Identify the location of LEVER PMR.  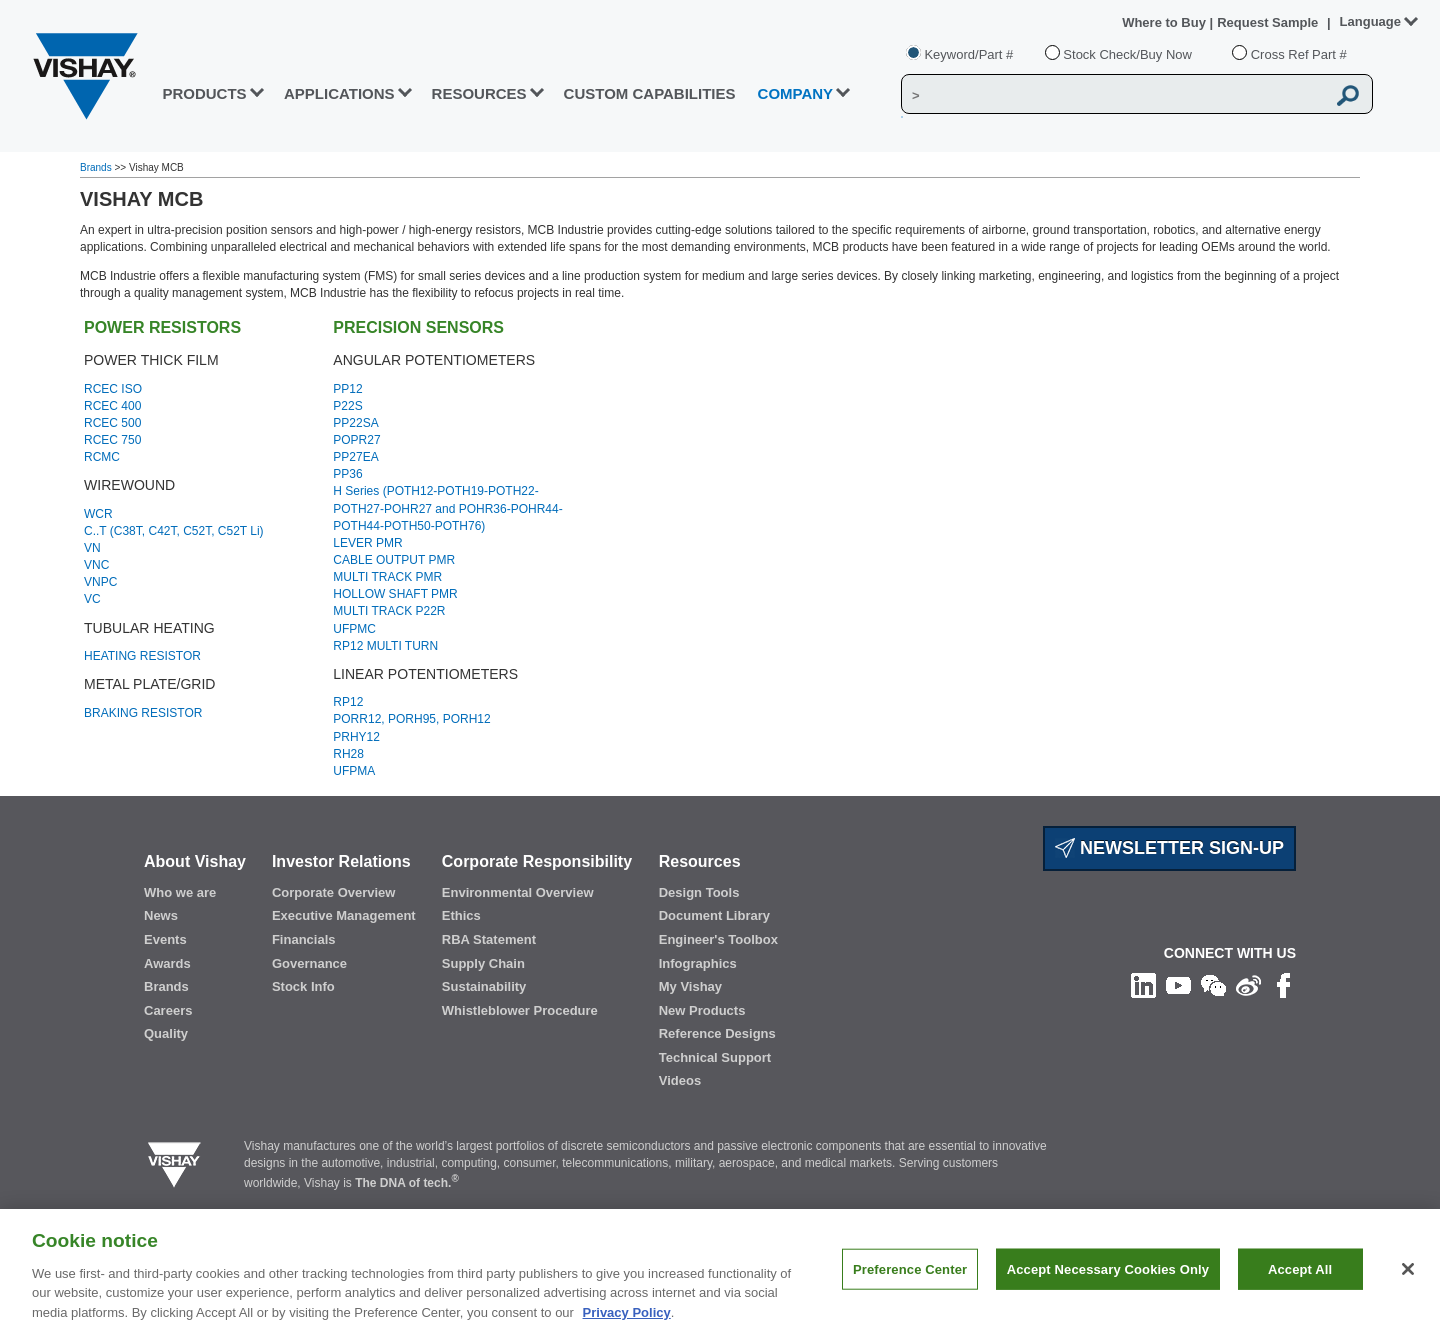
(367, 543).